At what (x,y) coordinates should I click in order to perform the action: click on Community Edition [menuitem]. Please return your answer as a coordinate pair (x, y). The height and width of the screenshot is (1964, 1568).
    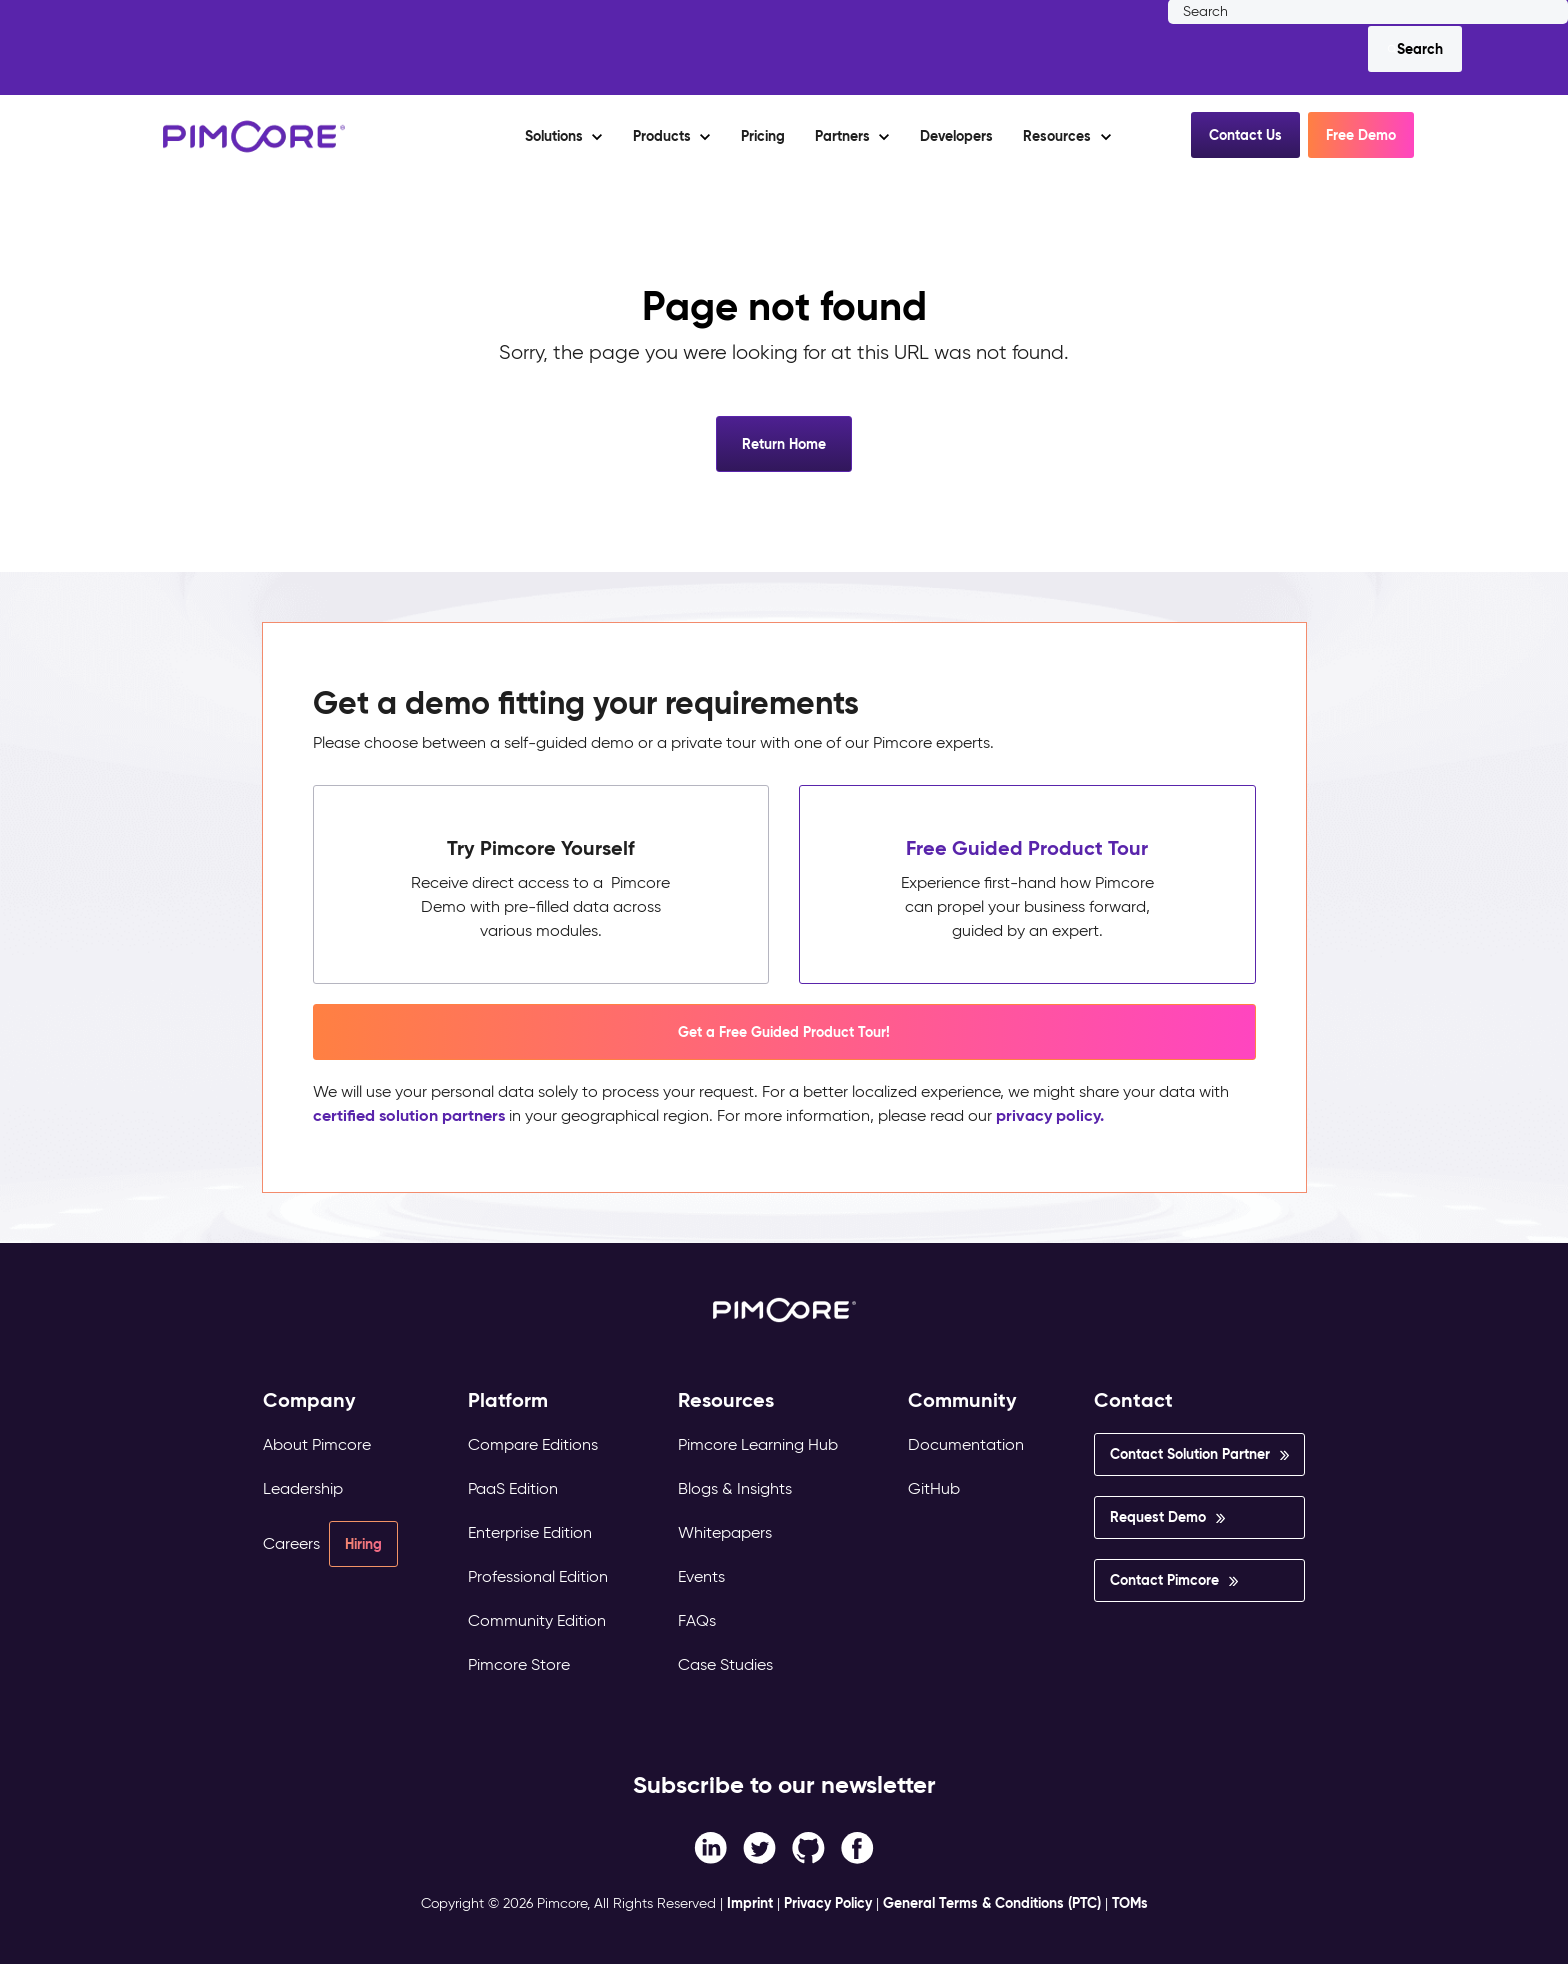
    Looking at the image, I should click on (537, 1620).